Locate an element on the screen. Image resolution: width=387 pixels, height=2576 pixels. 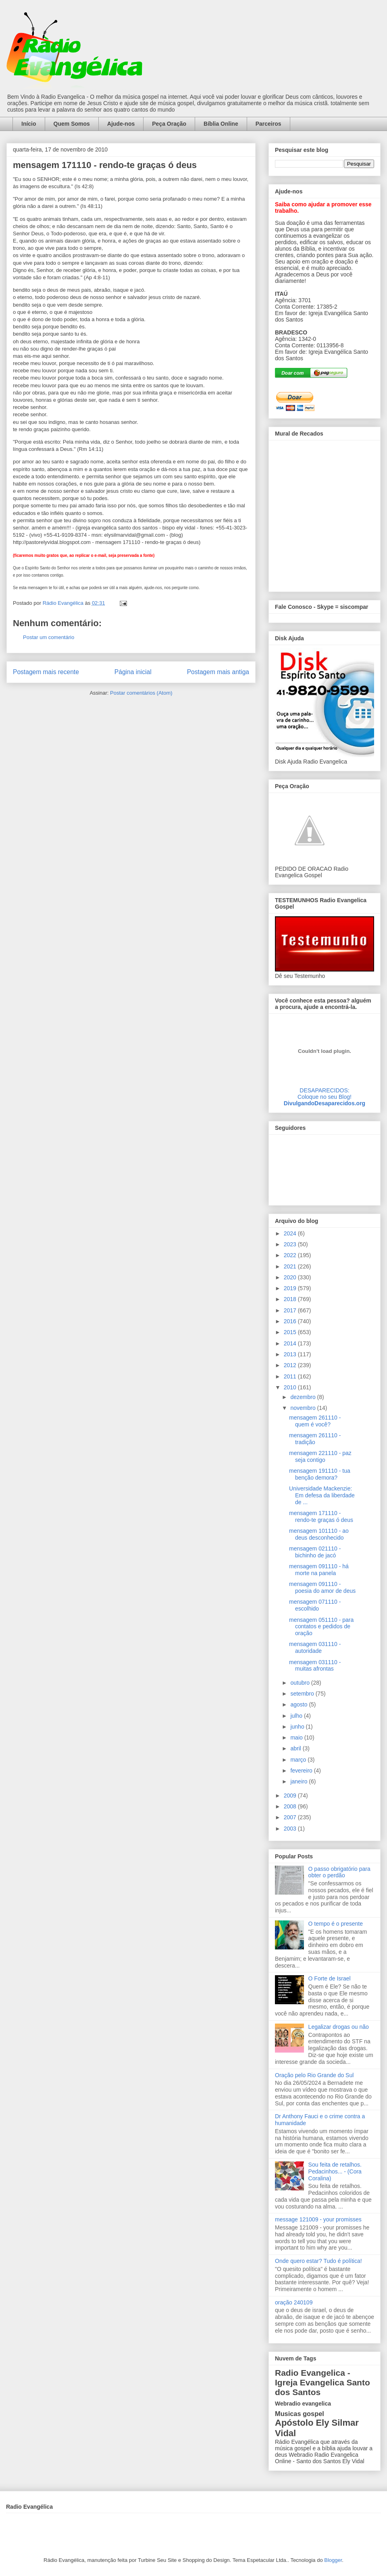
Postagem mais recente is located at coordinates (46, 671).